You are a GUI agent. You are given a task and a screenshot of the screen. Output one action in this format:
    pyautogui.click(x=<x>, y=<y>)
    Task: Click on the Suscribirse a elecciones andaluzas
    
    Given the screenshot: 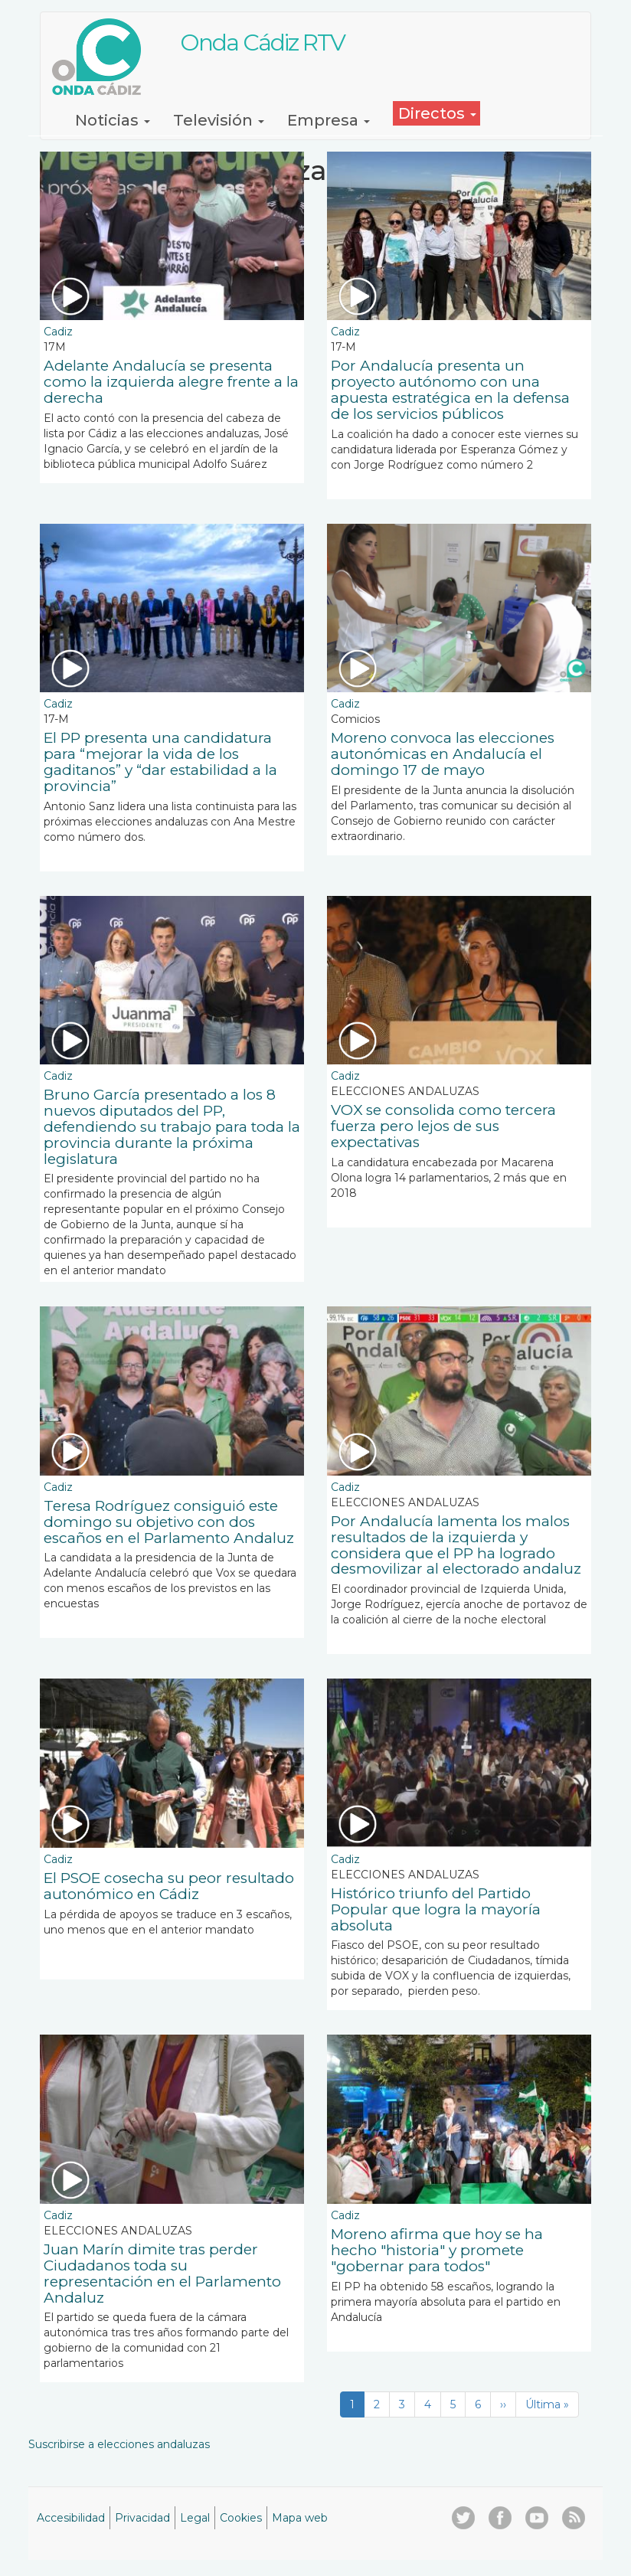 What is the action you would take?
    pyautogui.click(x=119, y=2444)
    